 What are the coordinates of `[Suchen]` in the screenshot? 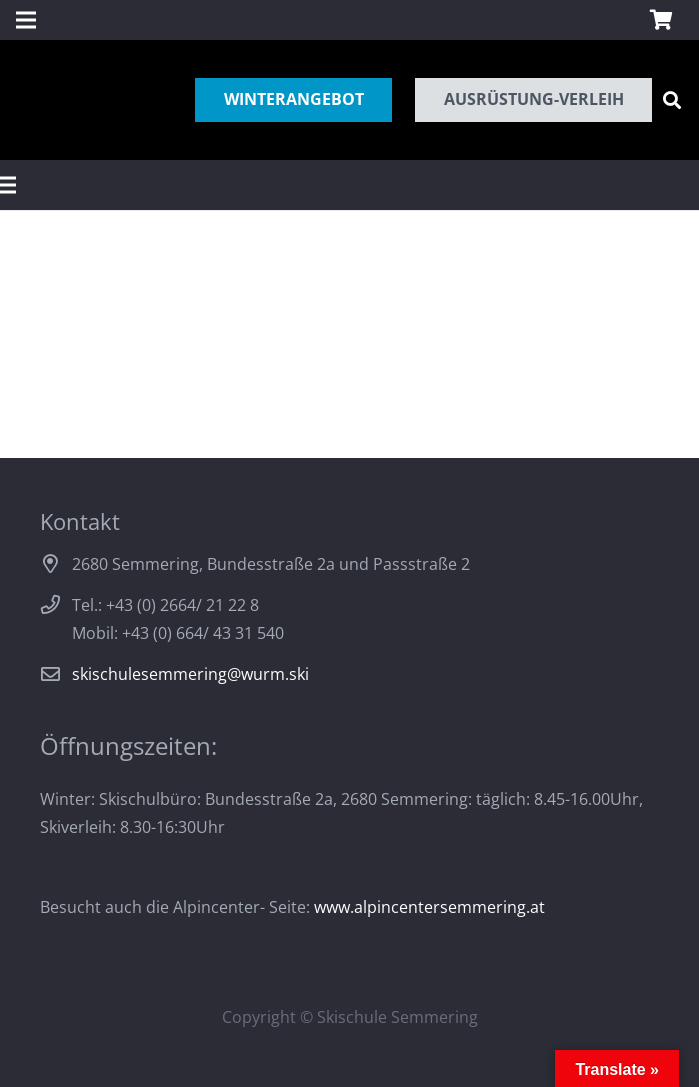 It's located at (672, 100).